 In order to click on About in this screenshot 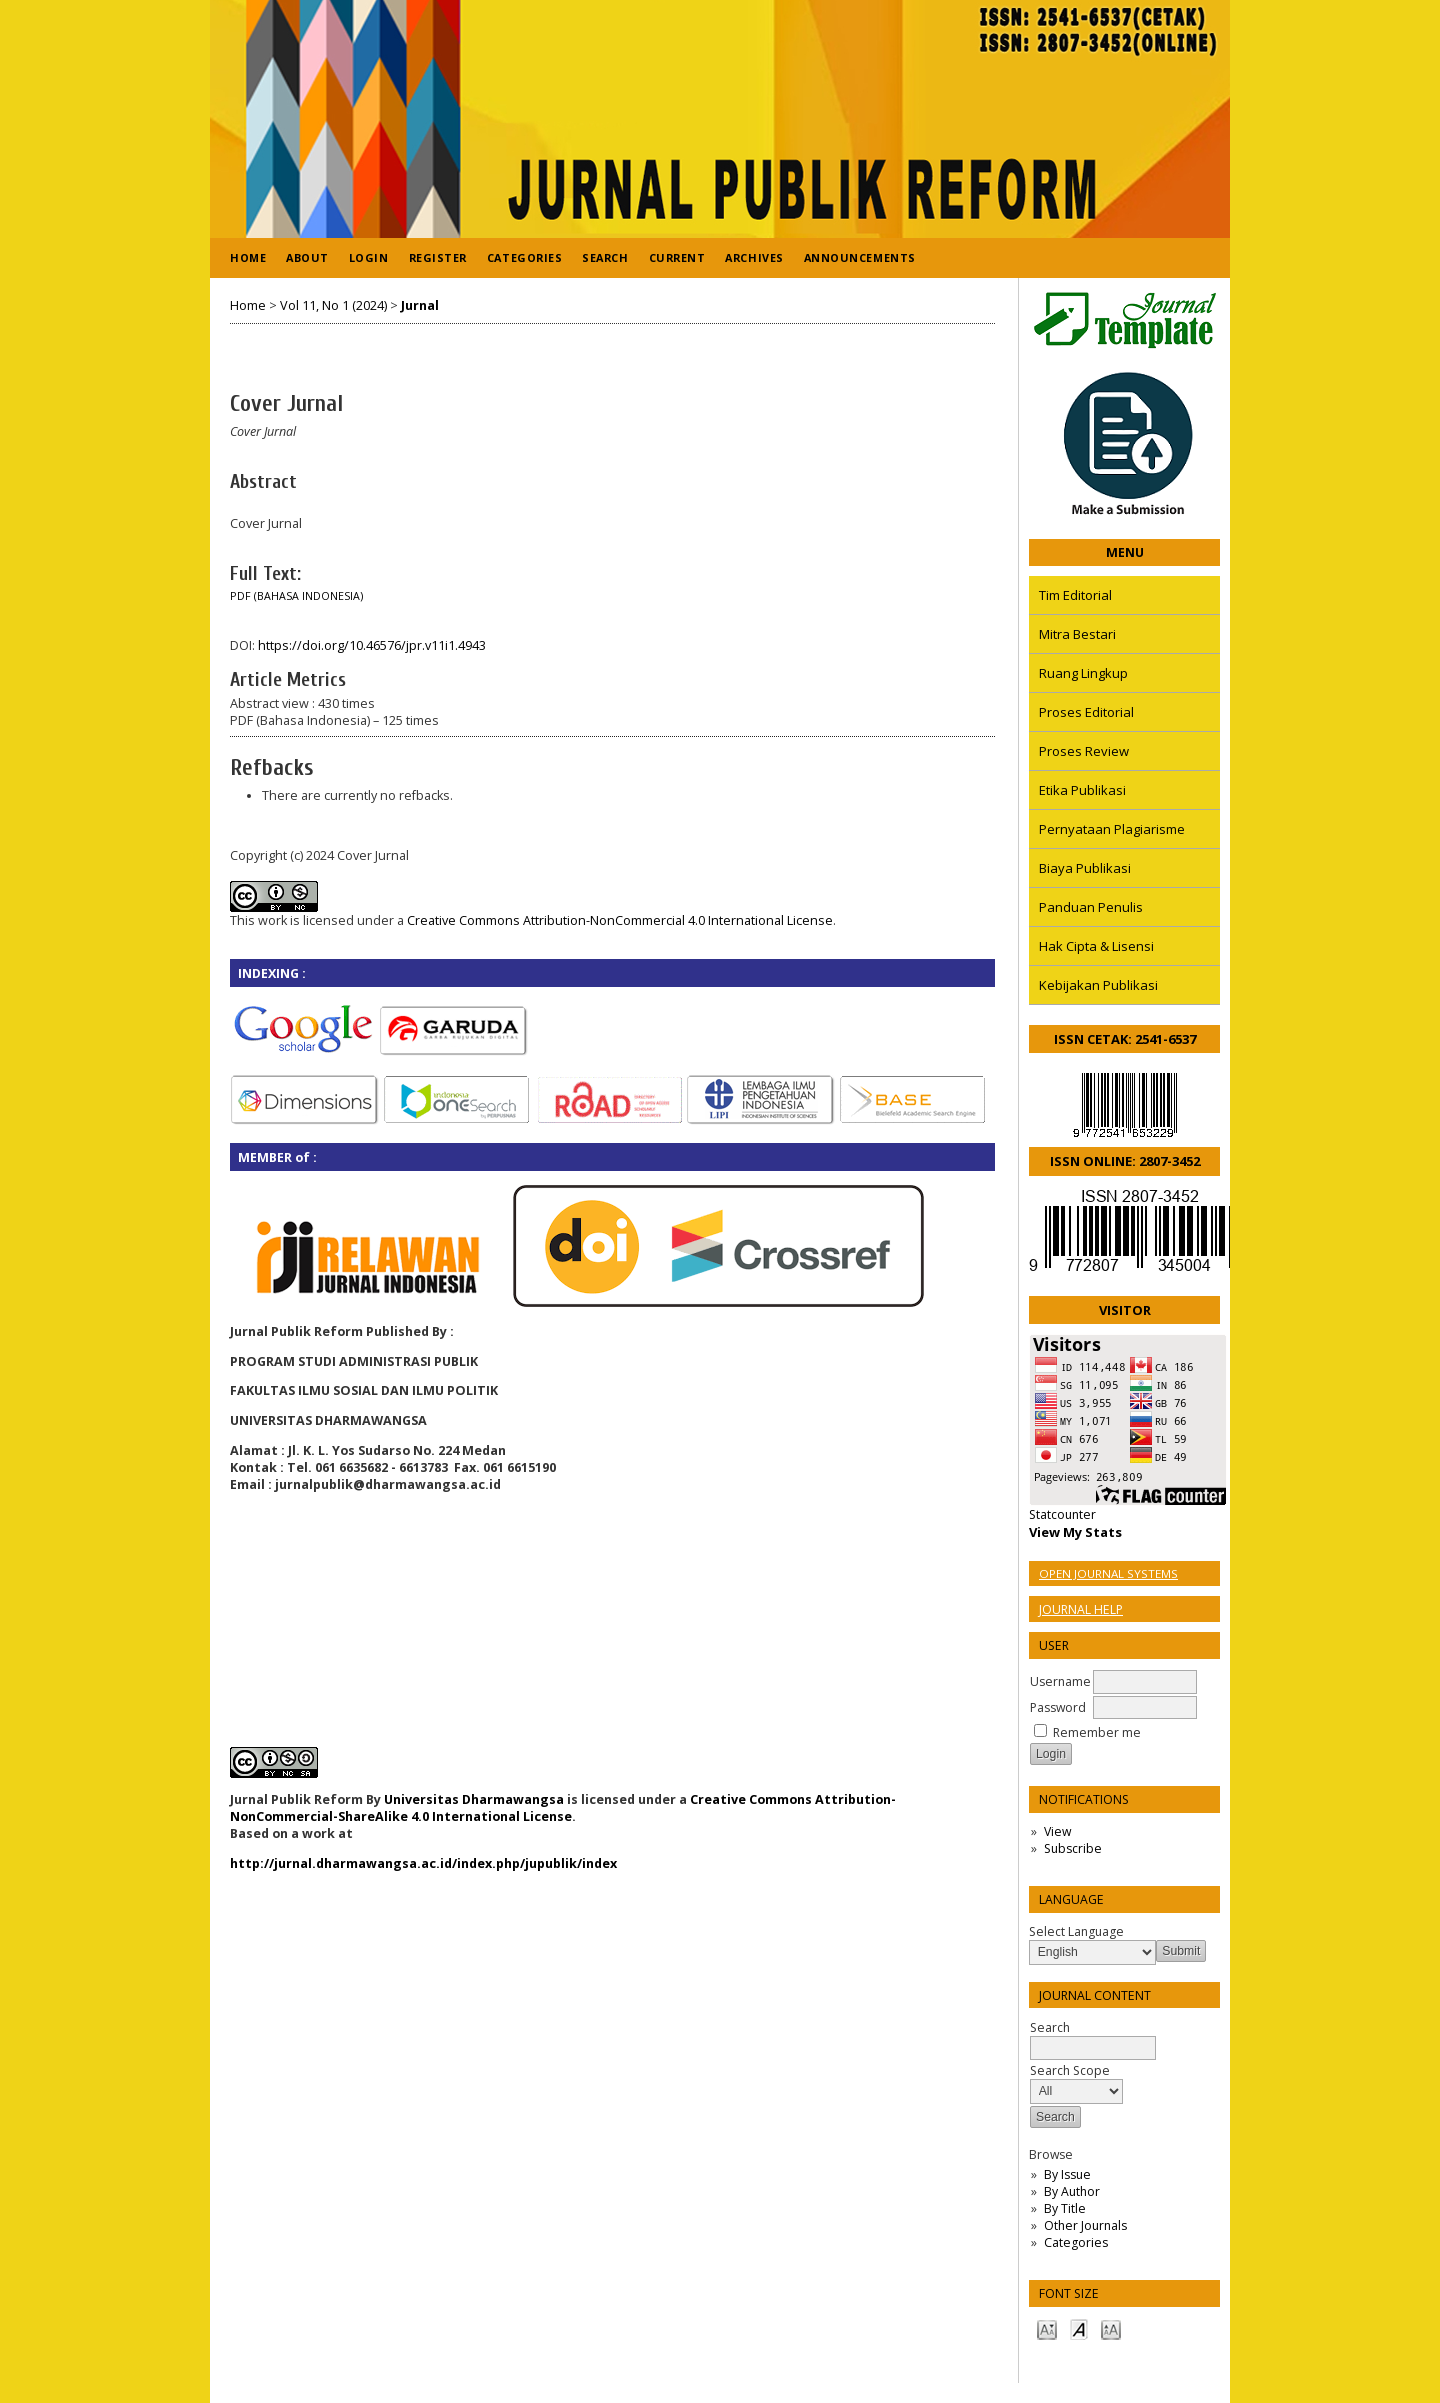, I will do `click(307, 257)`.